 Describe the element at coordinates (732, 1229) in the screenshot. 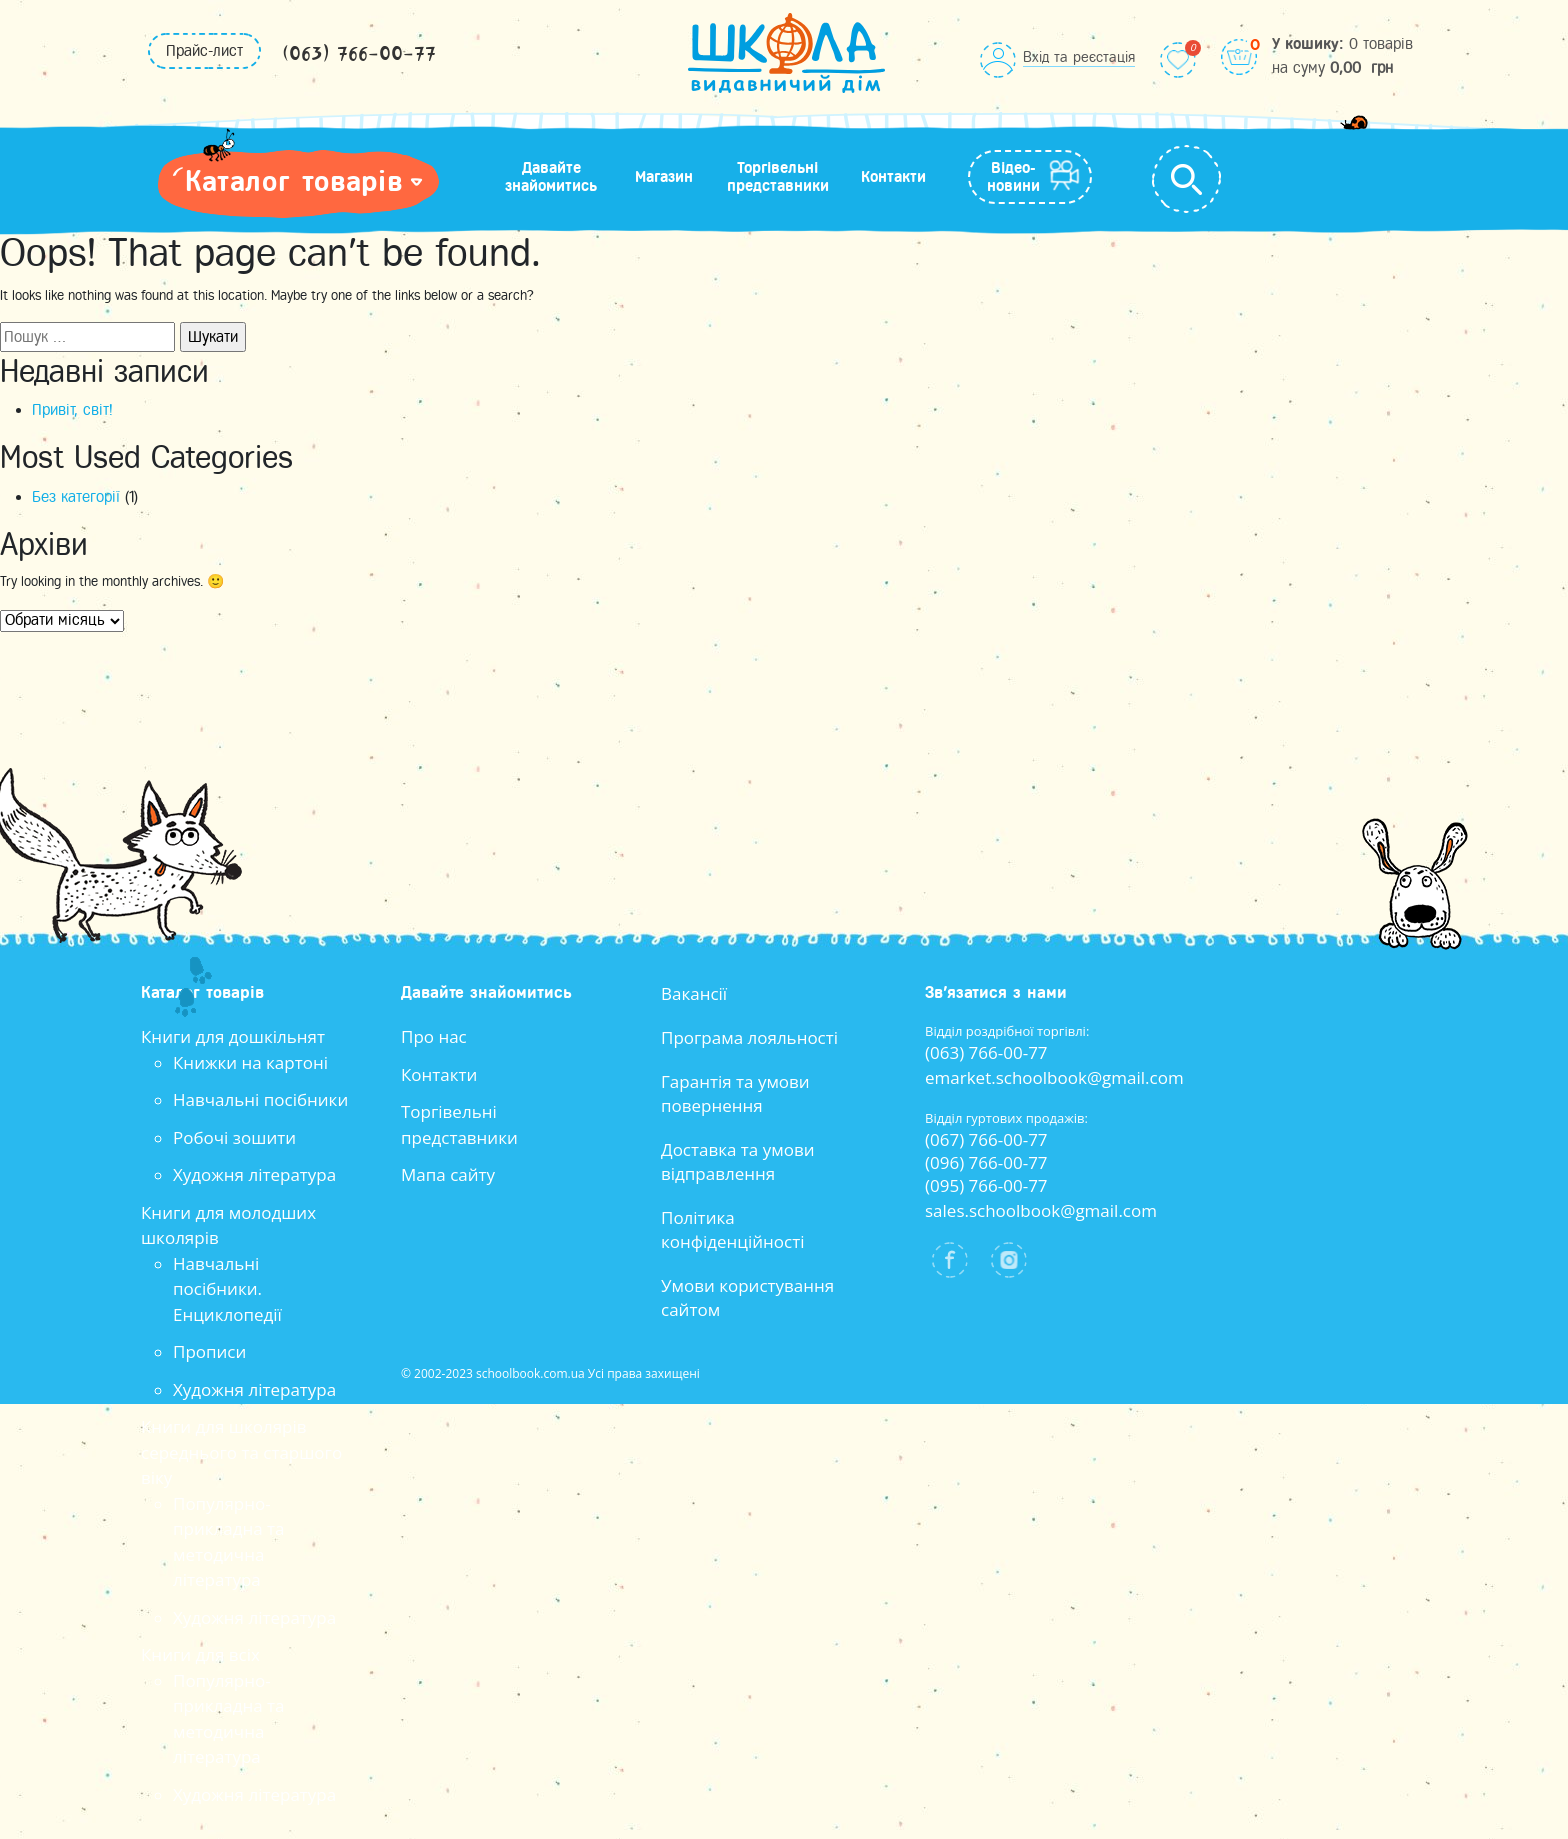

I see `Політика конфіденційності` at that location.